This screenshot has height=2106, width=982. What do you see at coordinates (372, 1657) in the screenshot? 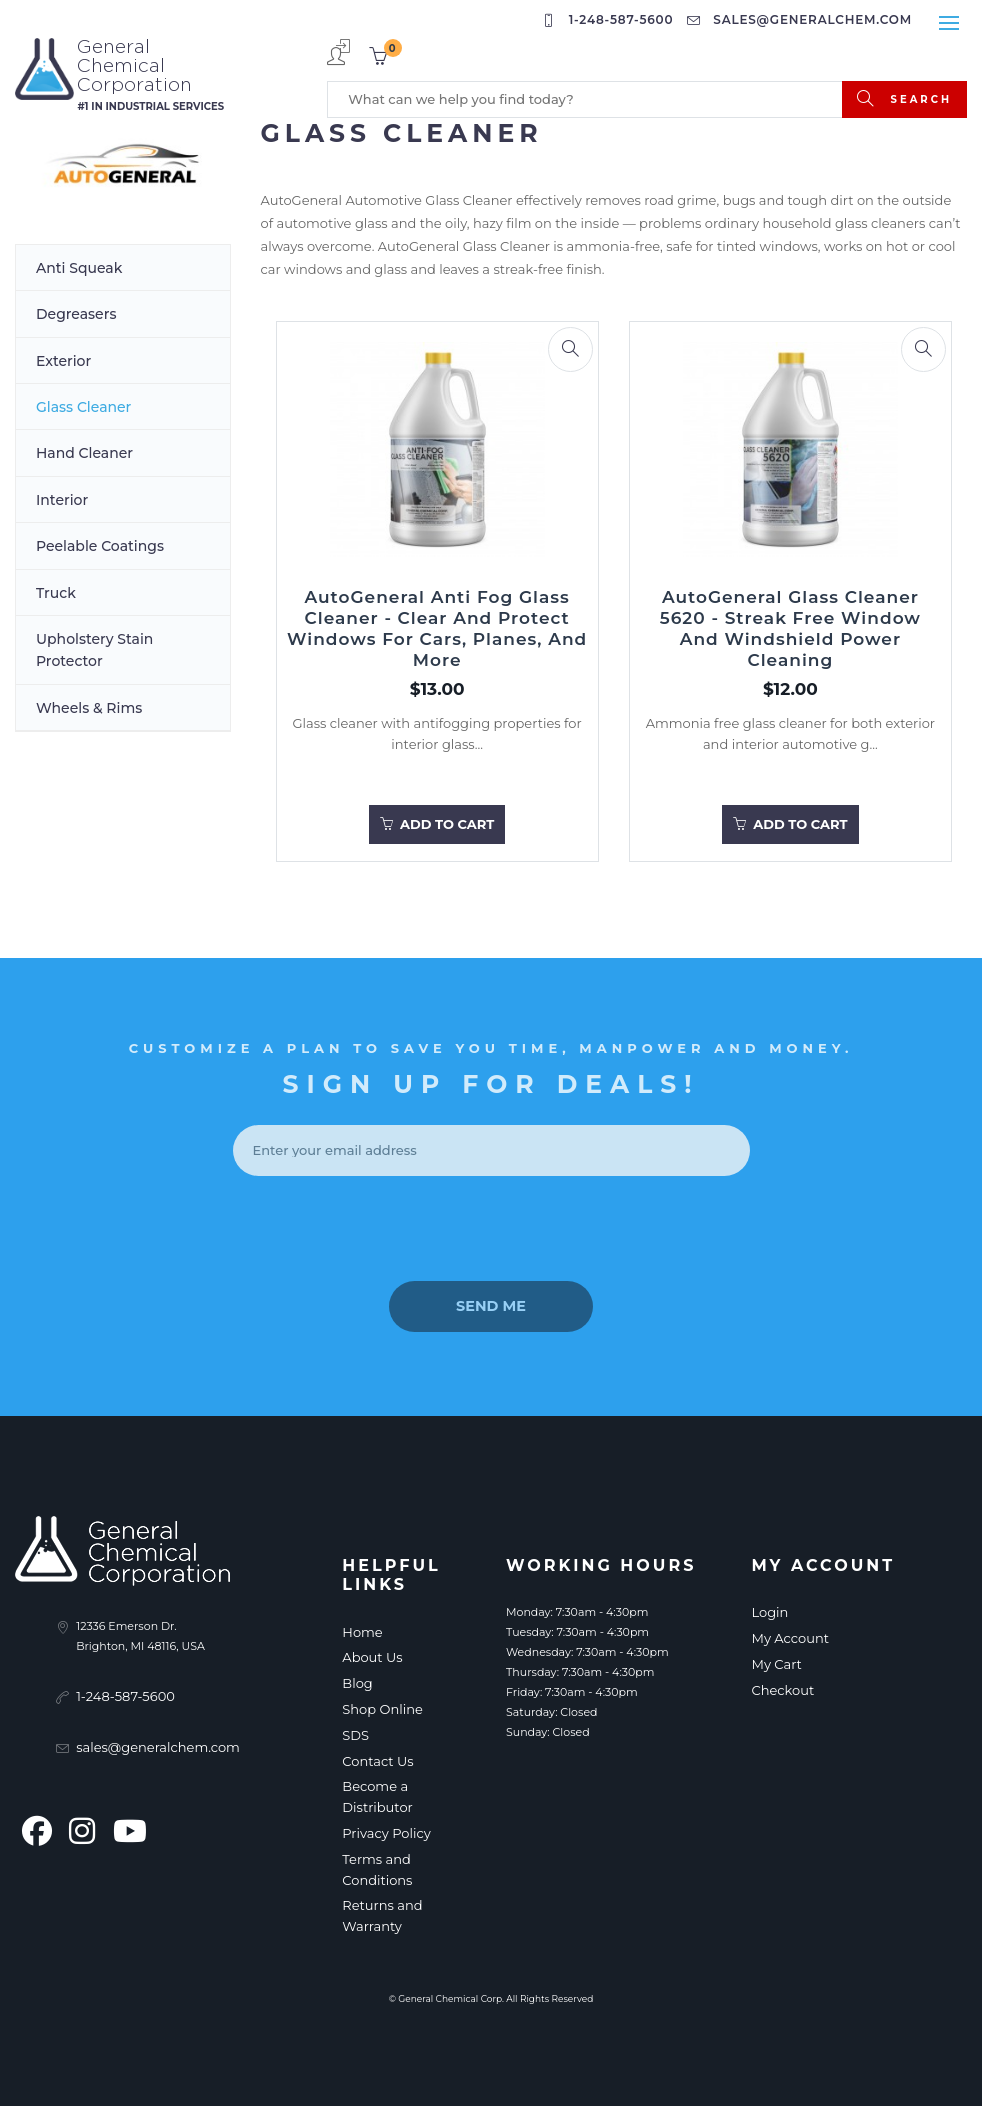
I see `About Us` at bounding box center [372, 1657].